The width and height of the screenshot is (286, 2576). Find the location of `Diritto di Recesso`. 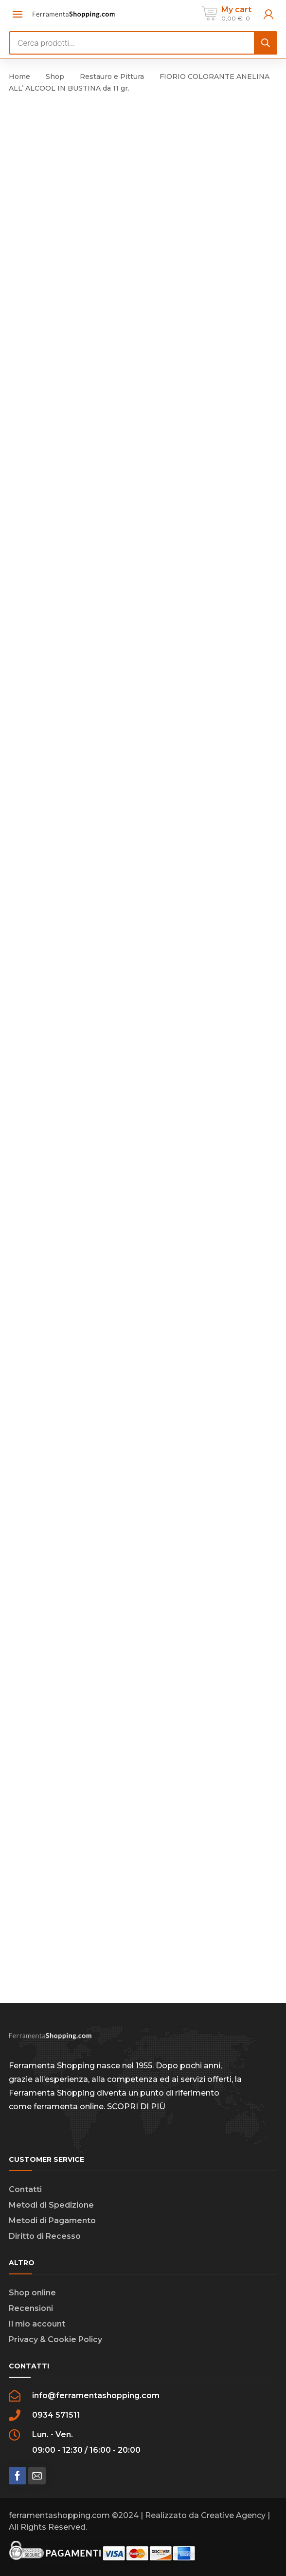

Diritto di Recesso is located at coordinates (45, 2236).